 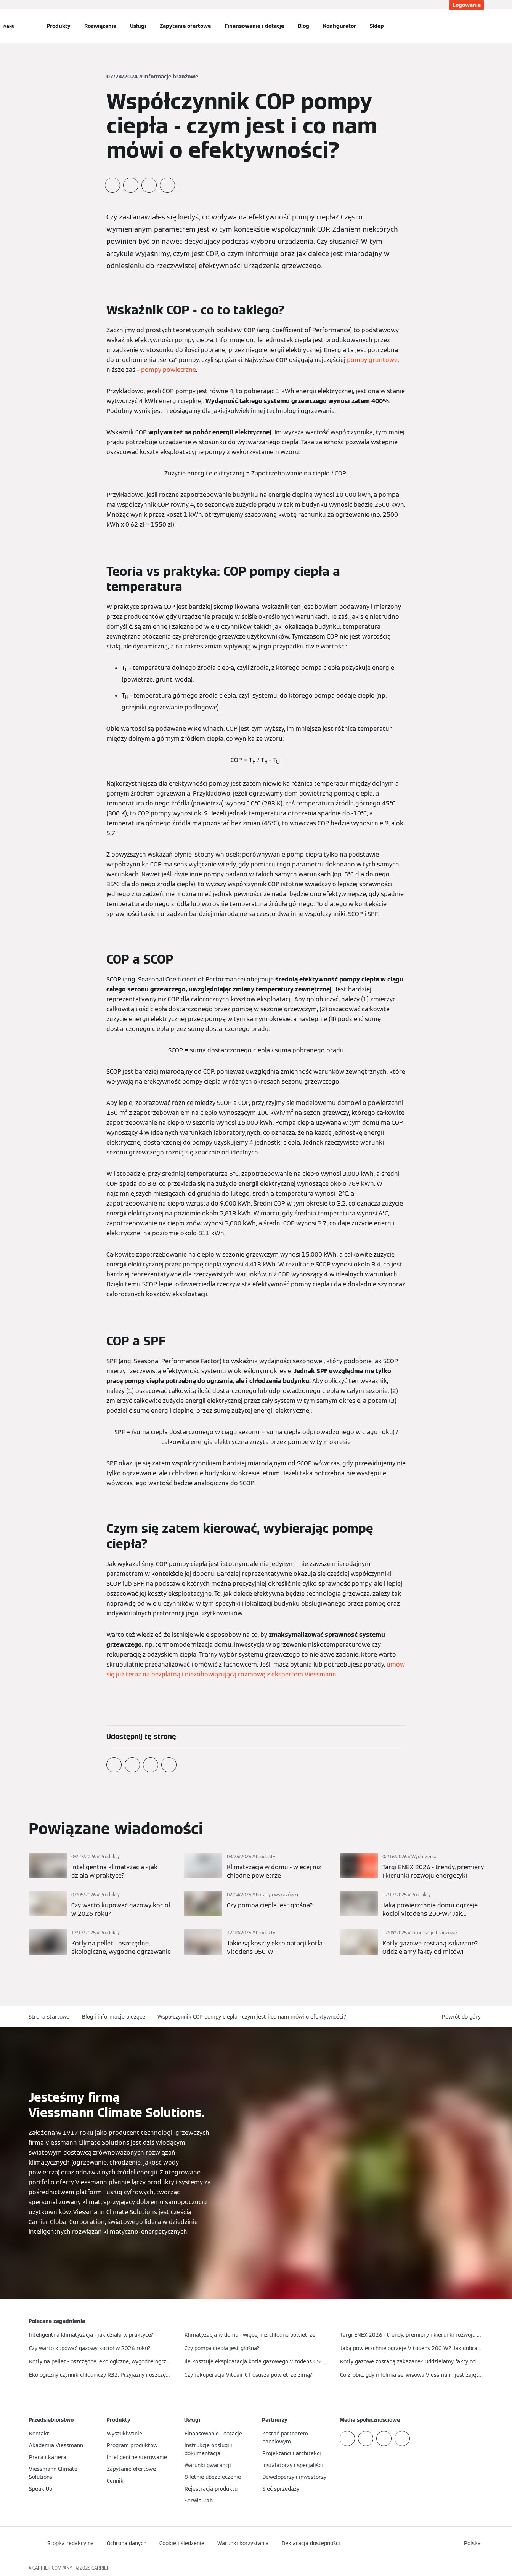 What do you see at coordinates (372, 360) in the screenshot?
I see `pompy gruntowe` at bounding box center [372, 360].